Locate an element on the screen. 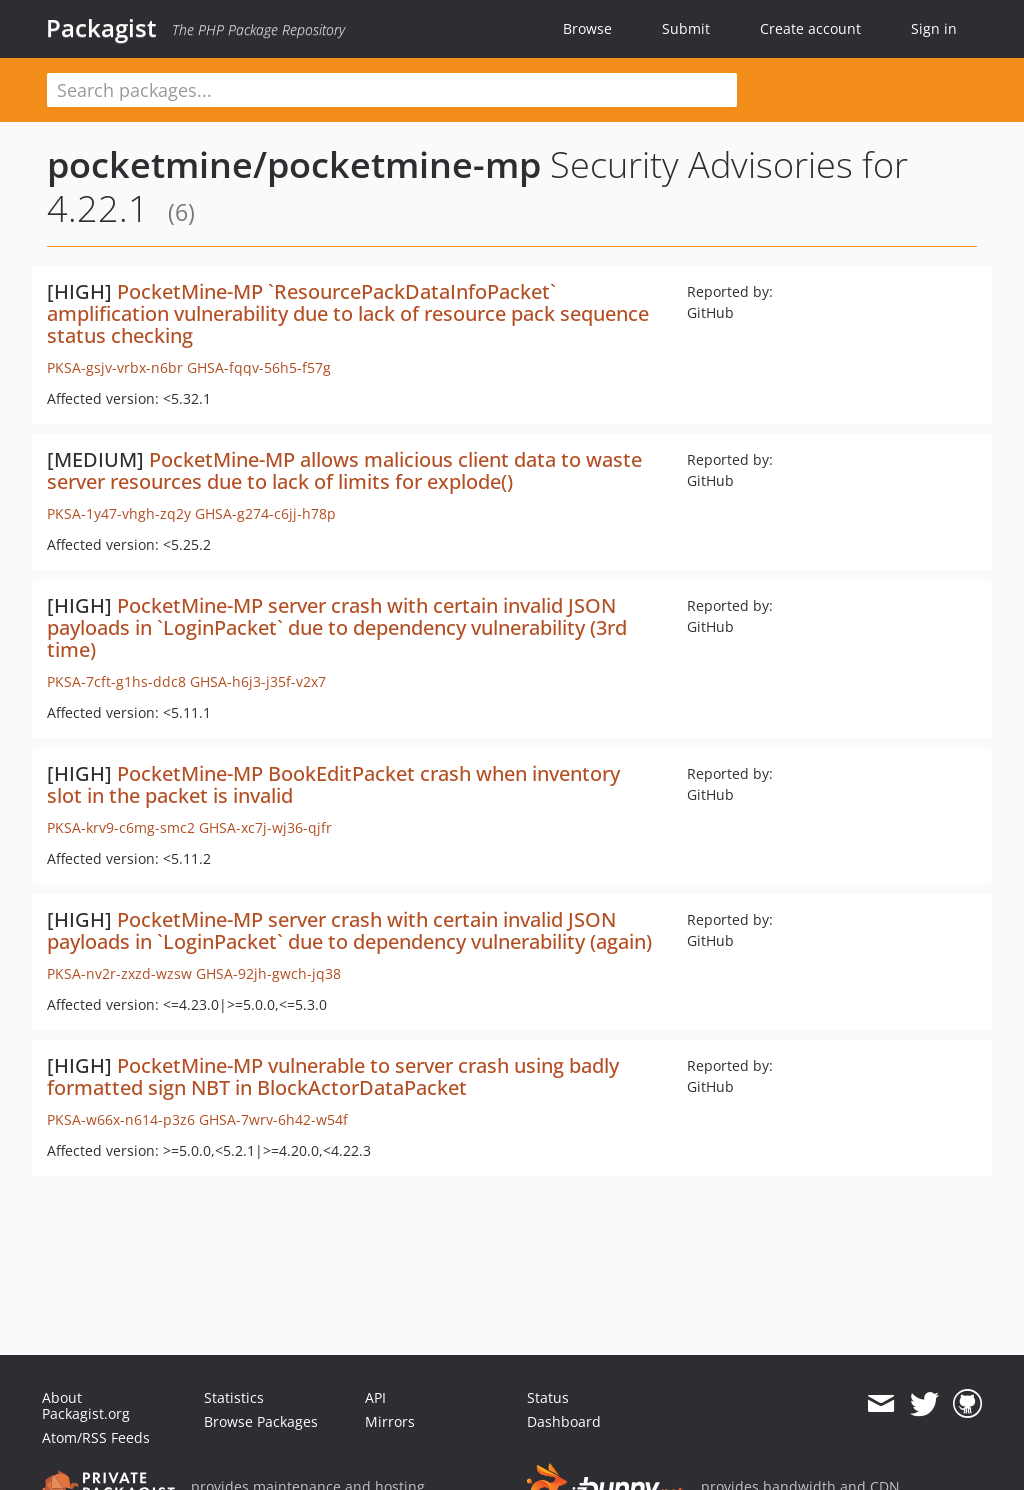  GHSA-g274-c6jj-h78p is located at coordinates (265, 513).